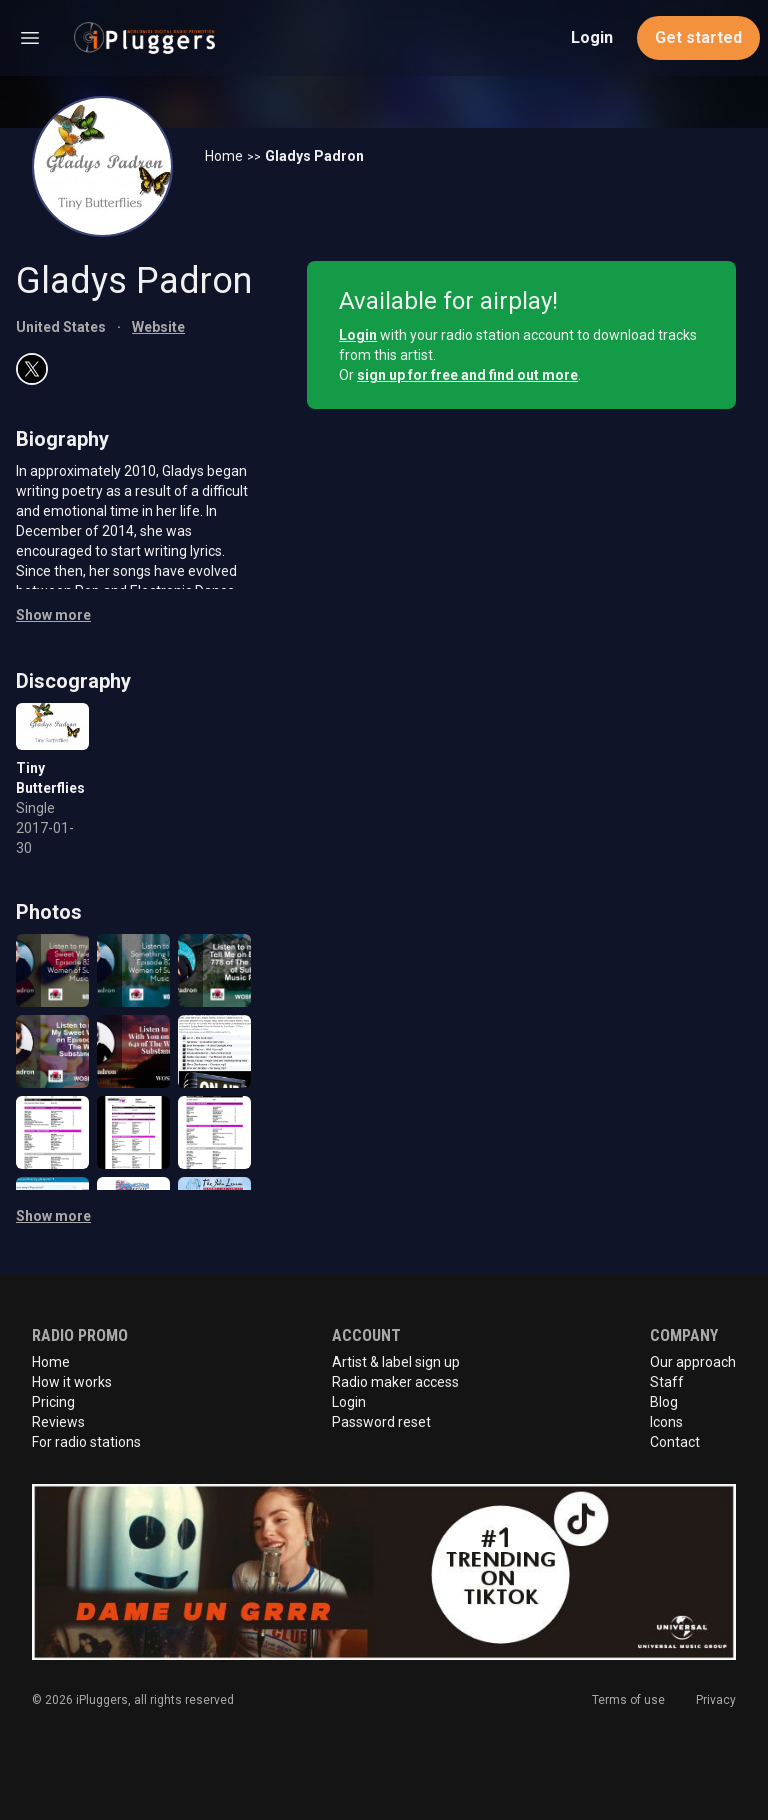  What do you see at coordinates (628, 1700) in the screenshot?
I see `Terms of use` at bounding box center [628, 1700].